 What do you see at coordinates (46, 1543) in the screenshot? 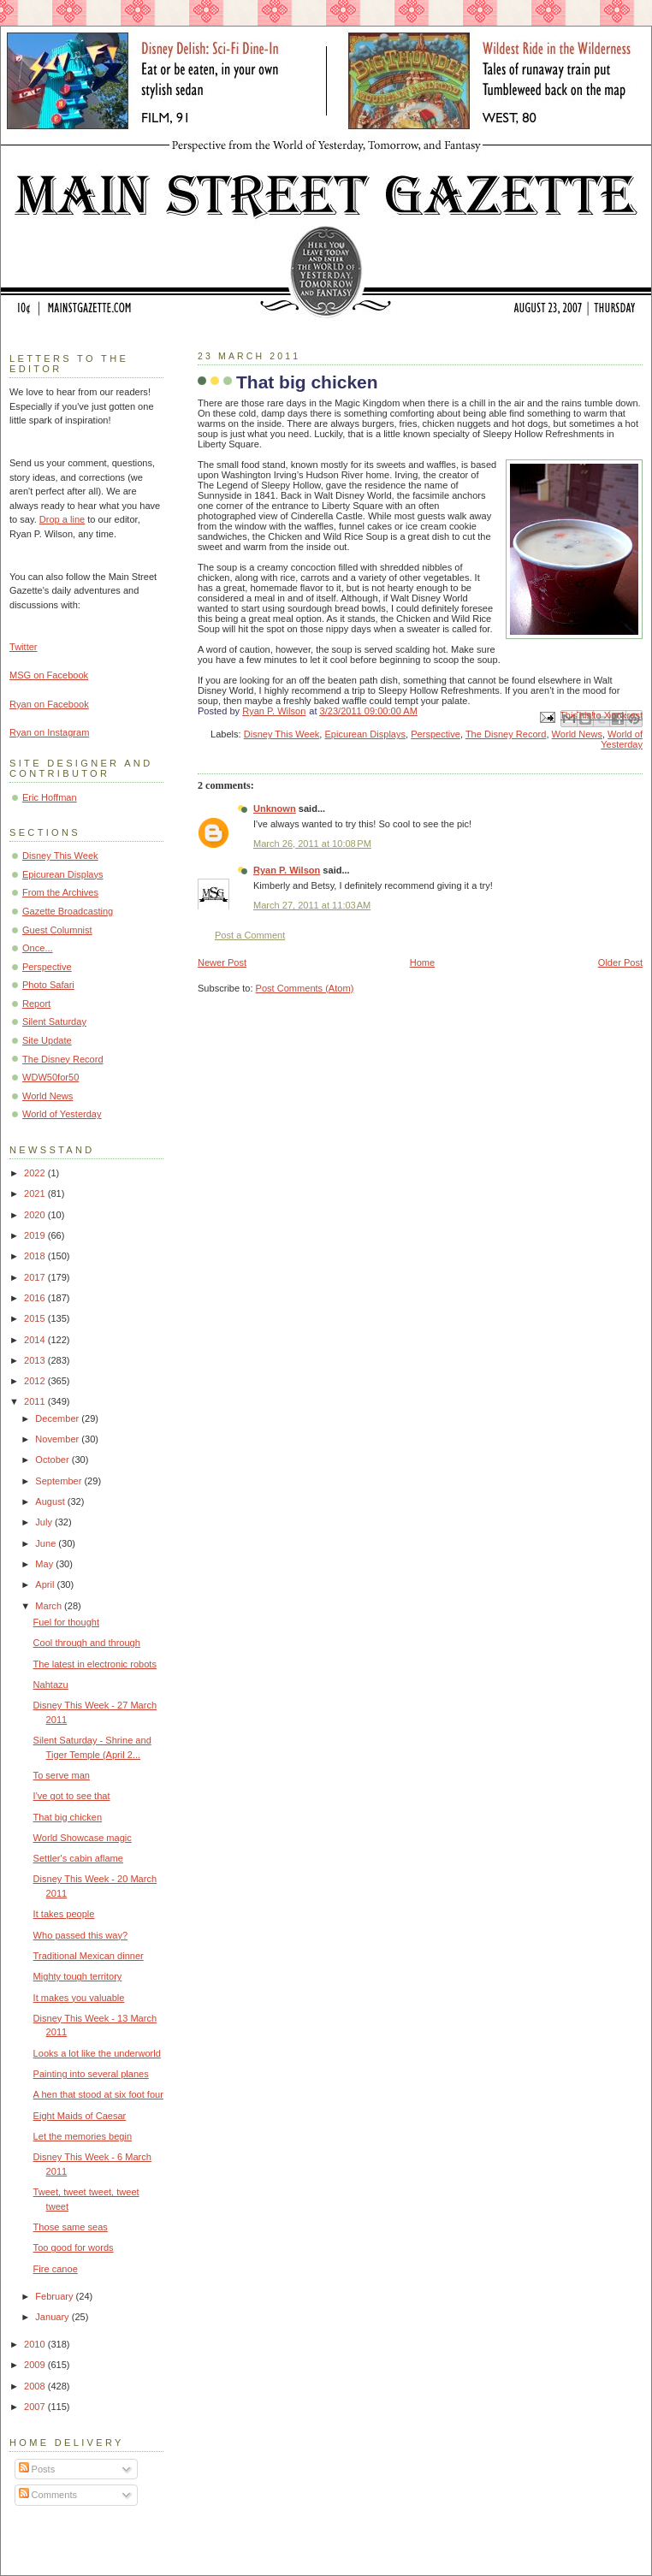
I see `June` at bounding box center [46, 1543].